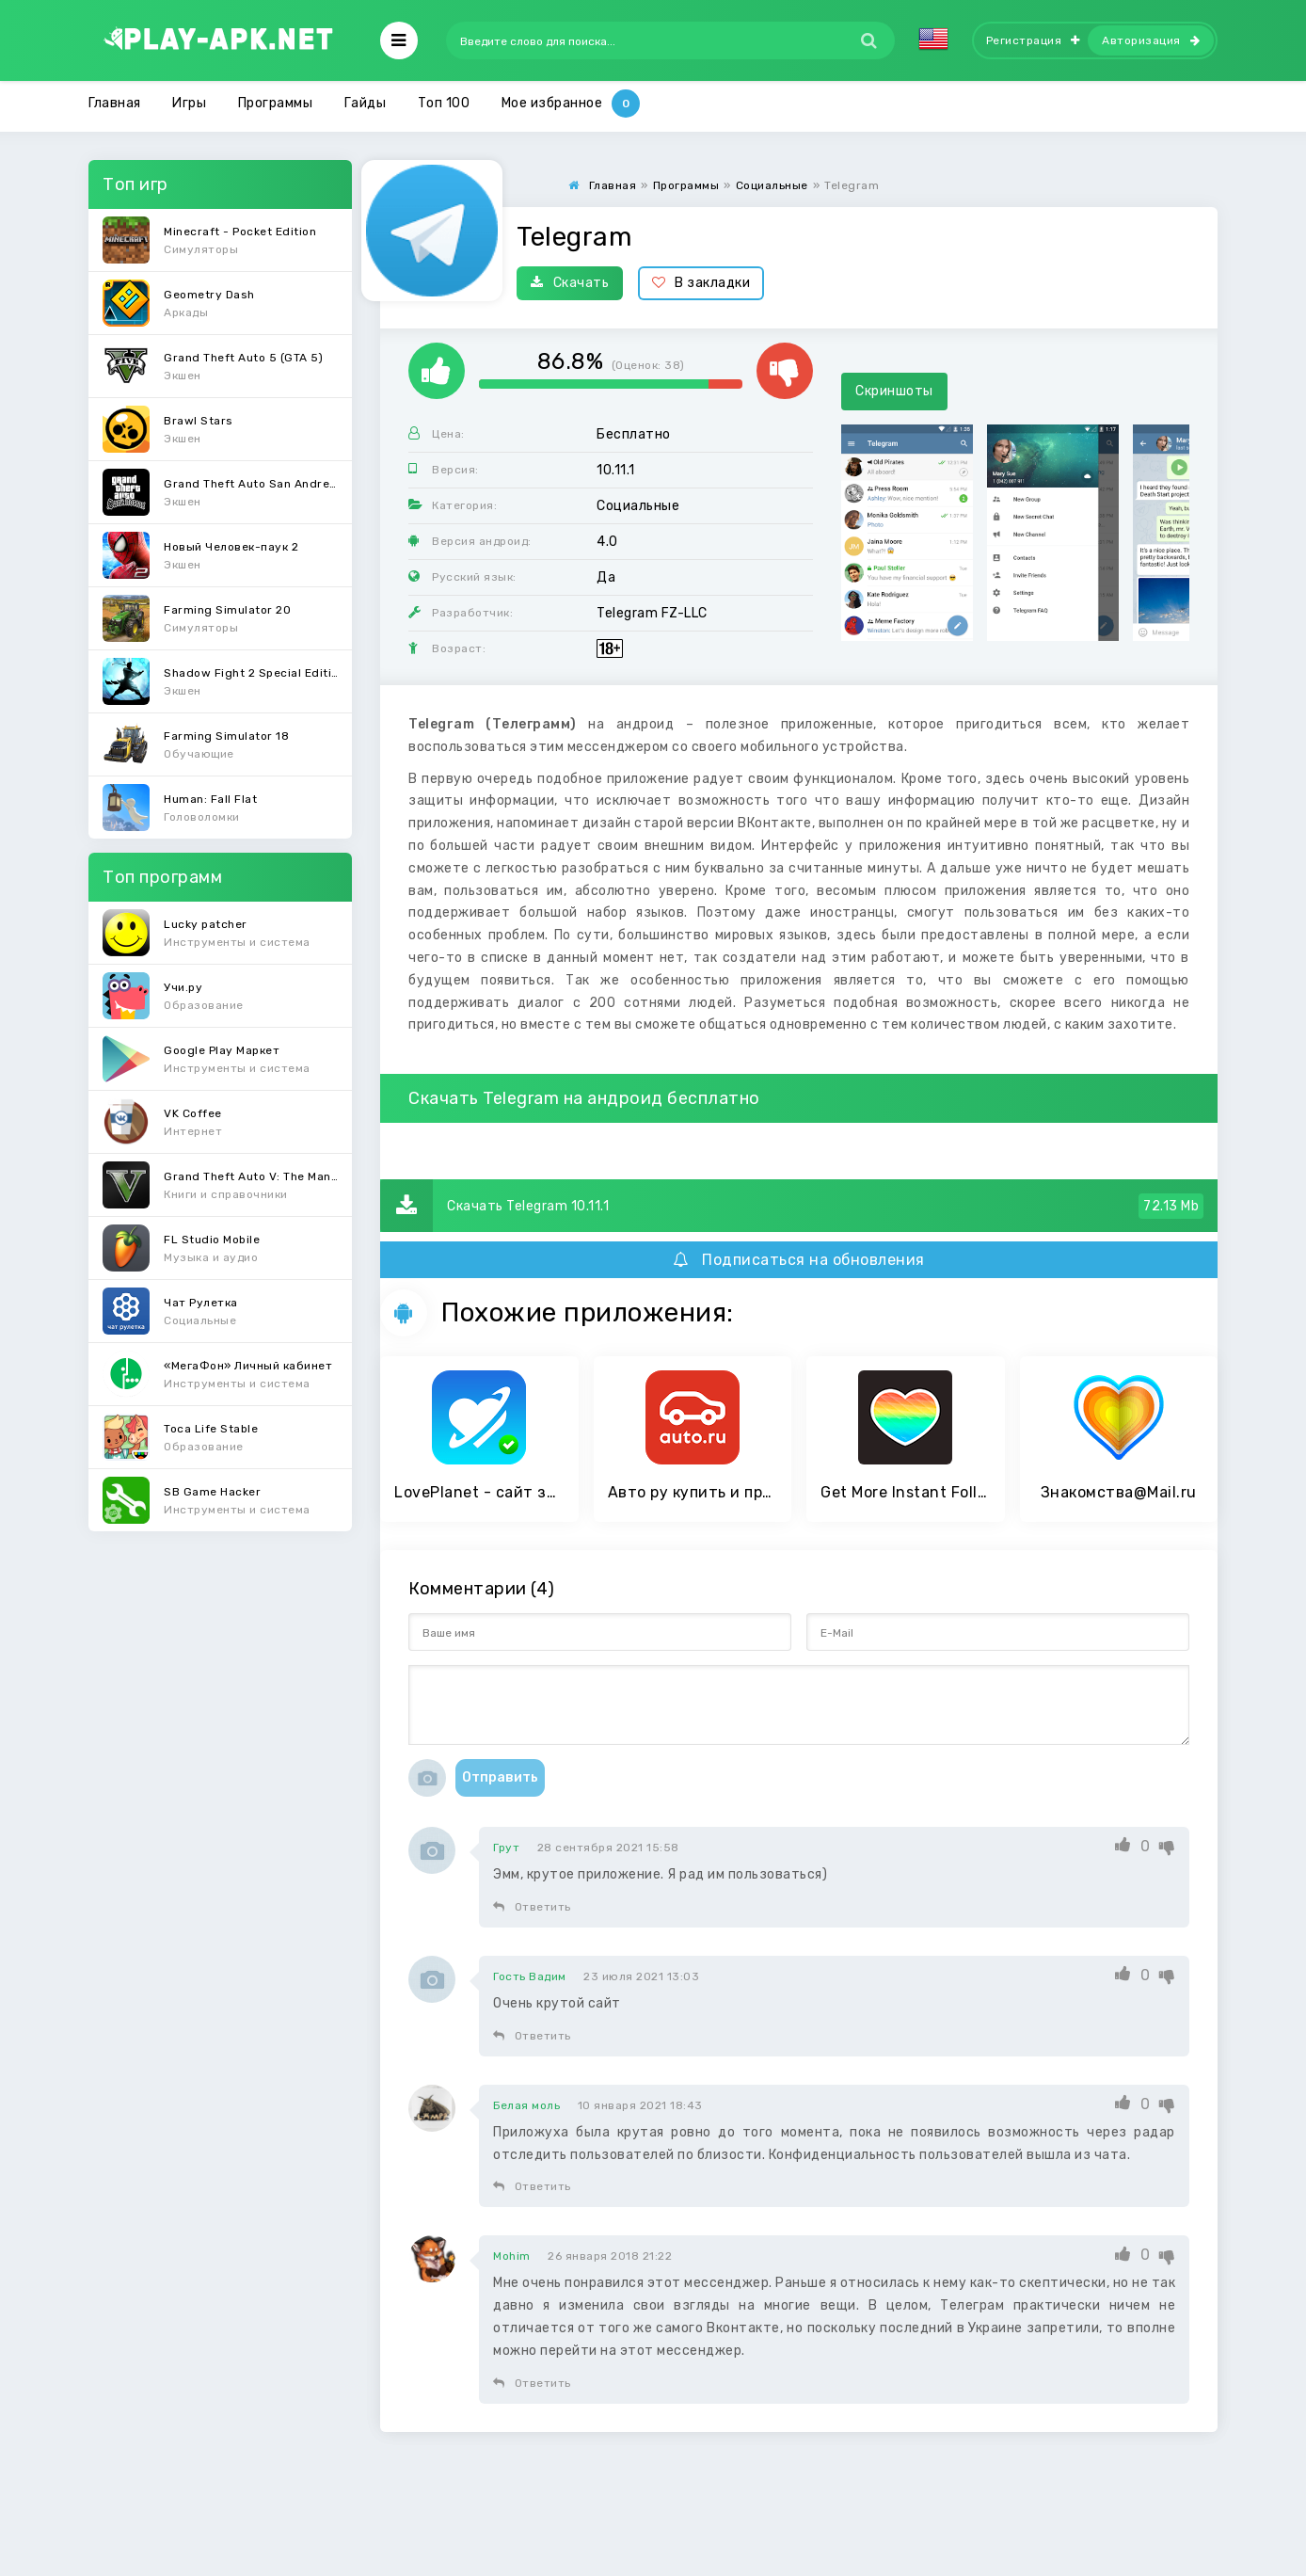 The image size is (1306, 2576). What do you see at coordinates (532, 1906) in the screenshot?
I see `Ответить` at bounding box center [532, 1906].